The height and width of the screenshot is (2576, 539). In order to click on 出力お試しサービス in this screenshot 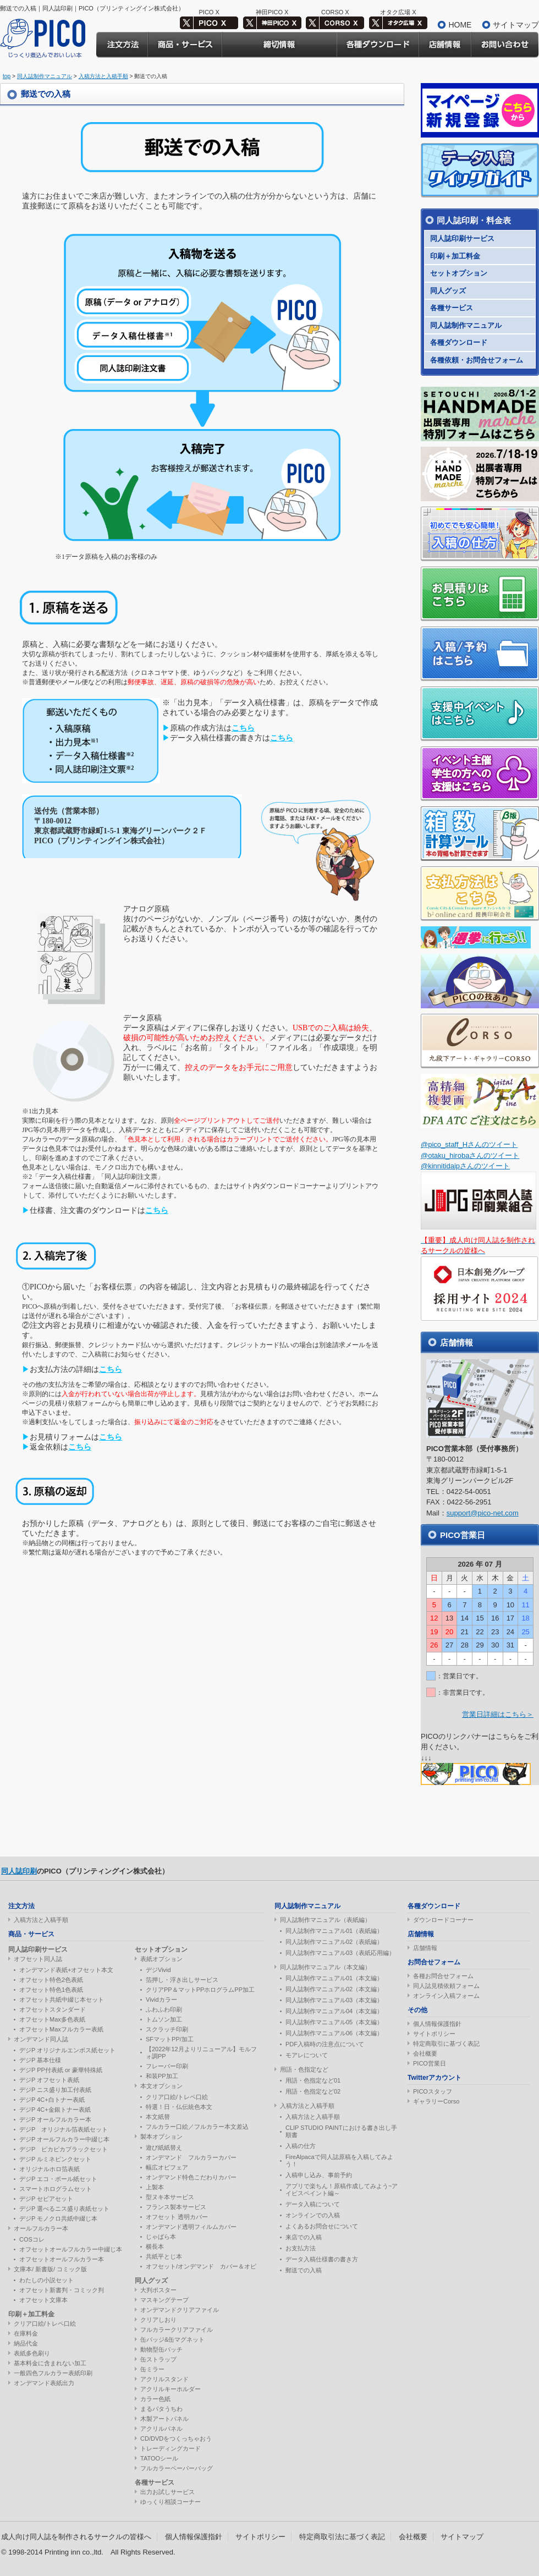, I will do `click(167, 2492)`.